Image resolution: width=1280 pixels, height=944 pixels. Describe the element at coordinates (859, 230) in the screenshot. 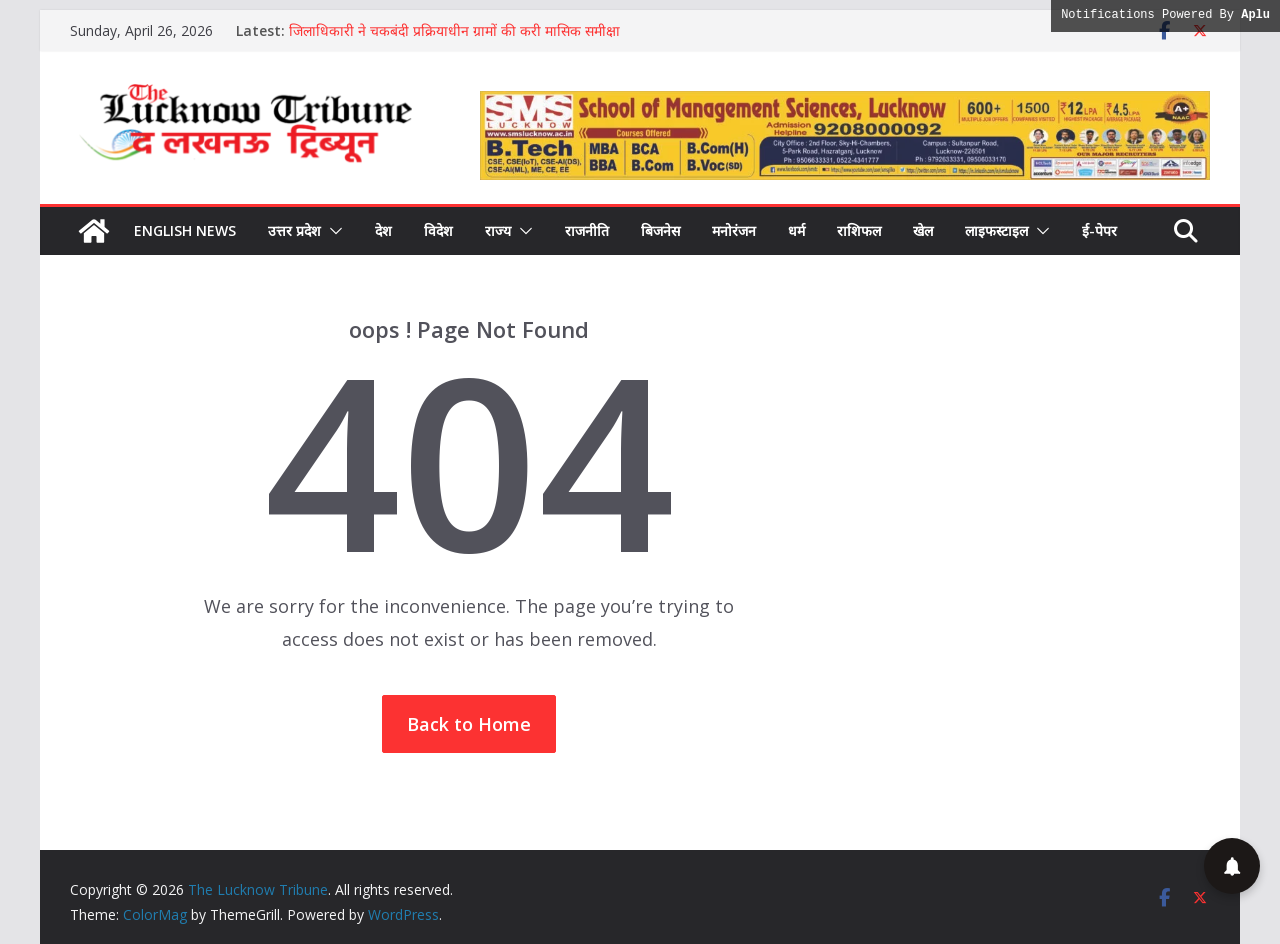

I see `राशिफल` at that location.